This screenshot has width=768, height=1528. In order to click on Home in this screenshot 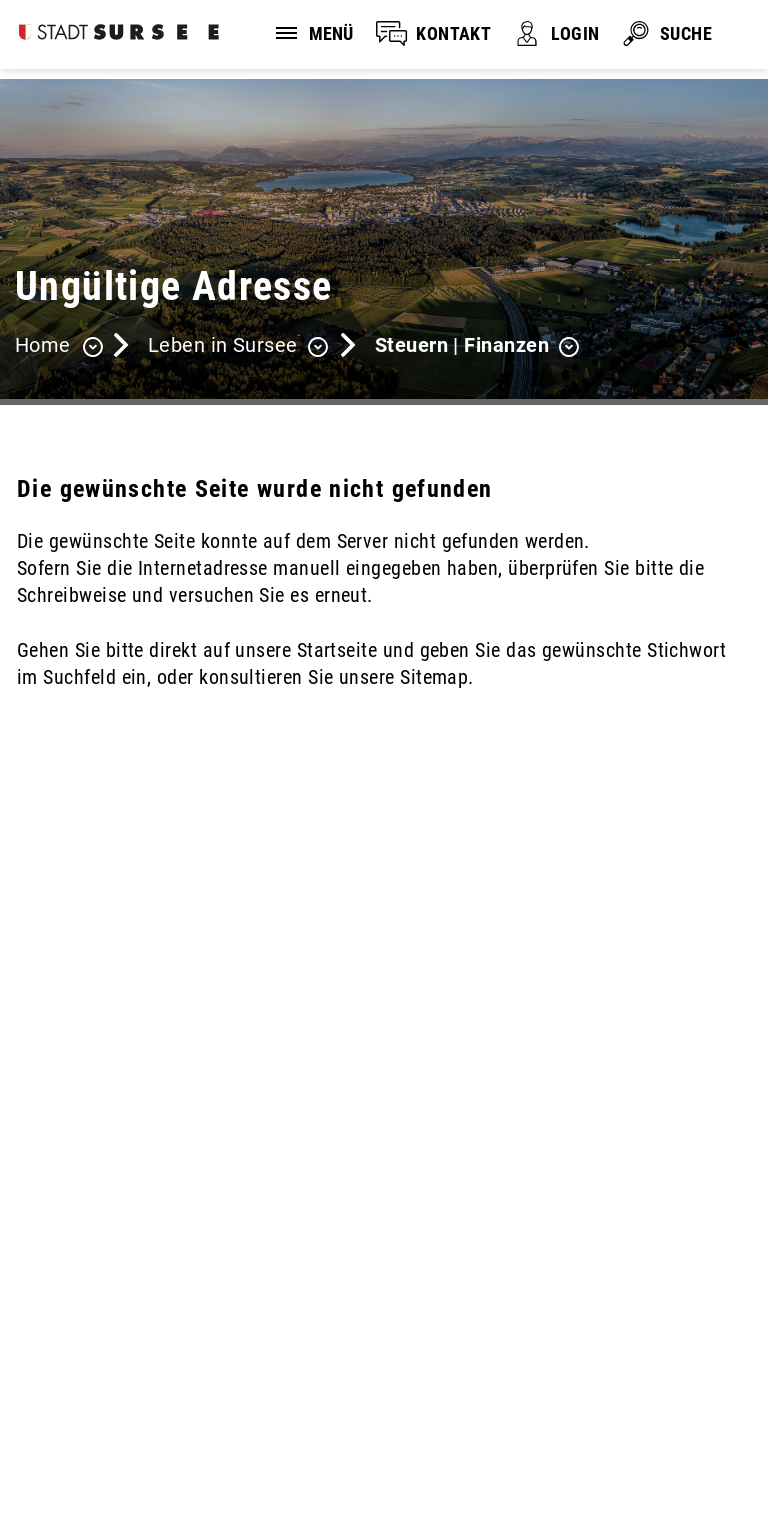, I will do `click(43, 345)`.